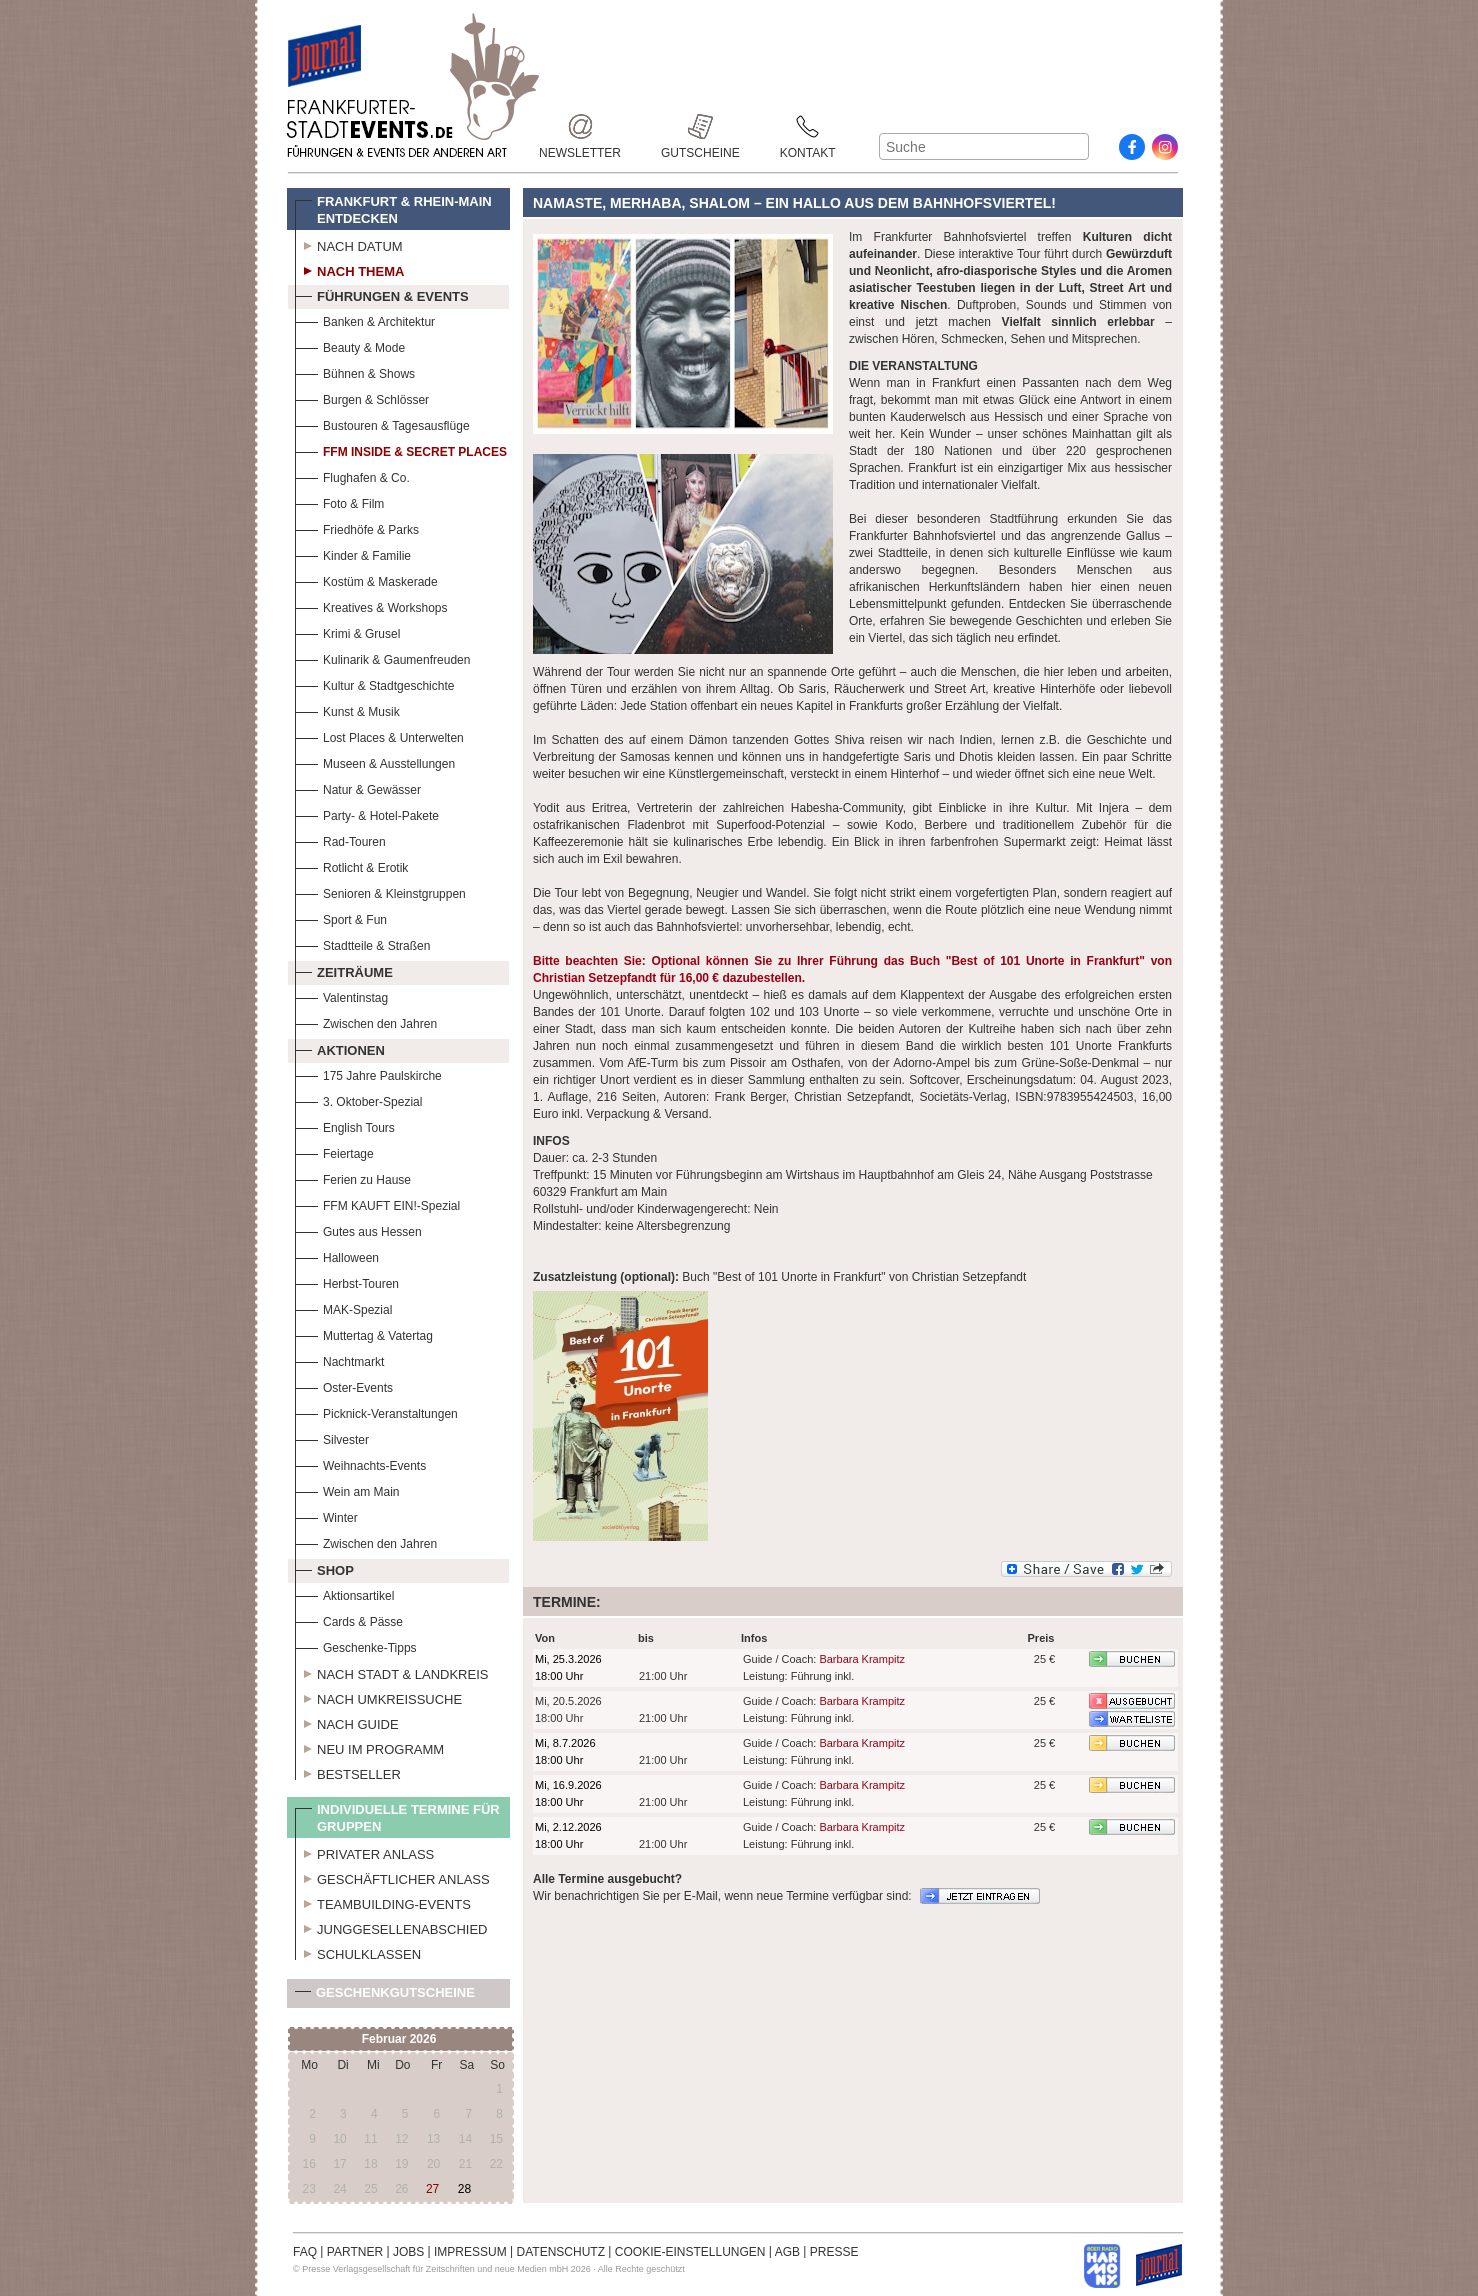 The height and width of the screenshot is (2296, 1478). I want to click on Oster-Events, so click(344, 1385).